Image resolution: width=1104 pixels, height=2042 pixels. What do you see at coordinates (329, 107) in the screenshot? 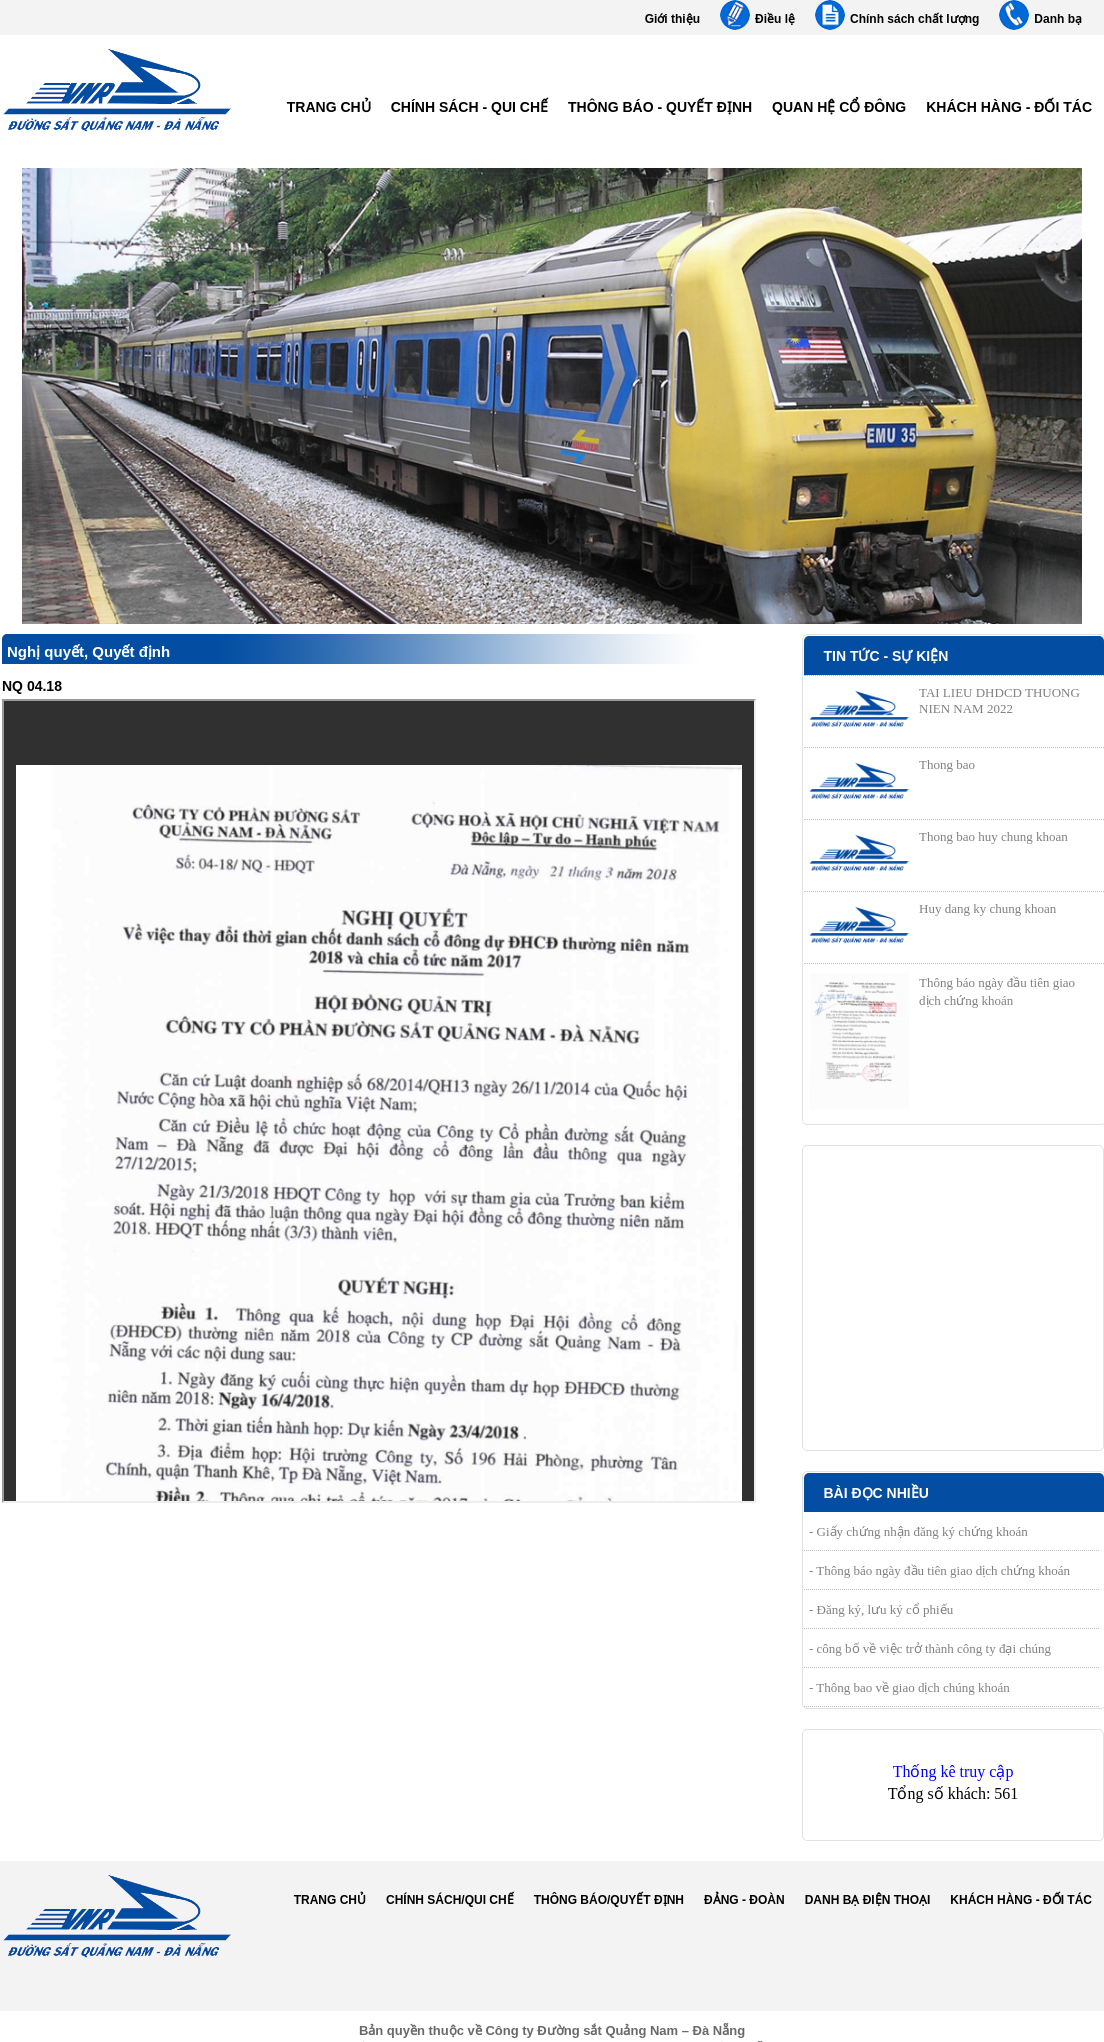
I see `Trang chủ` at bounding box center [329, 107].